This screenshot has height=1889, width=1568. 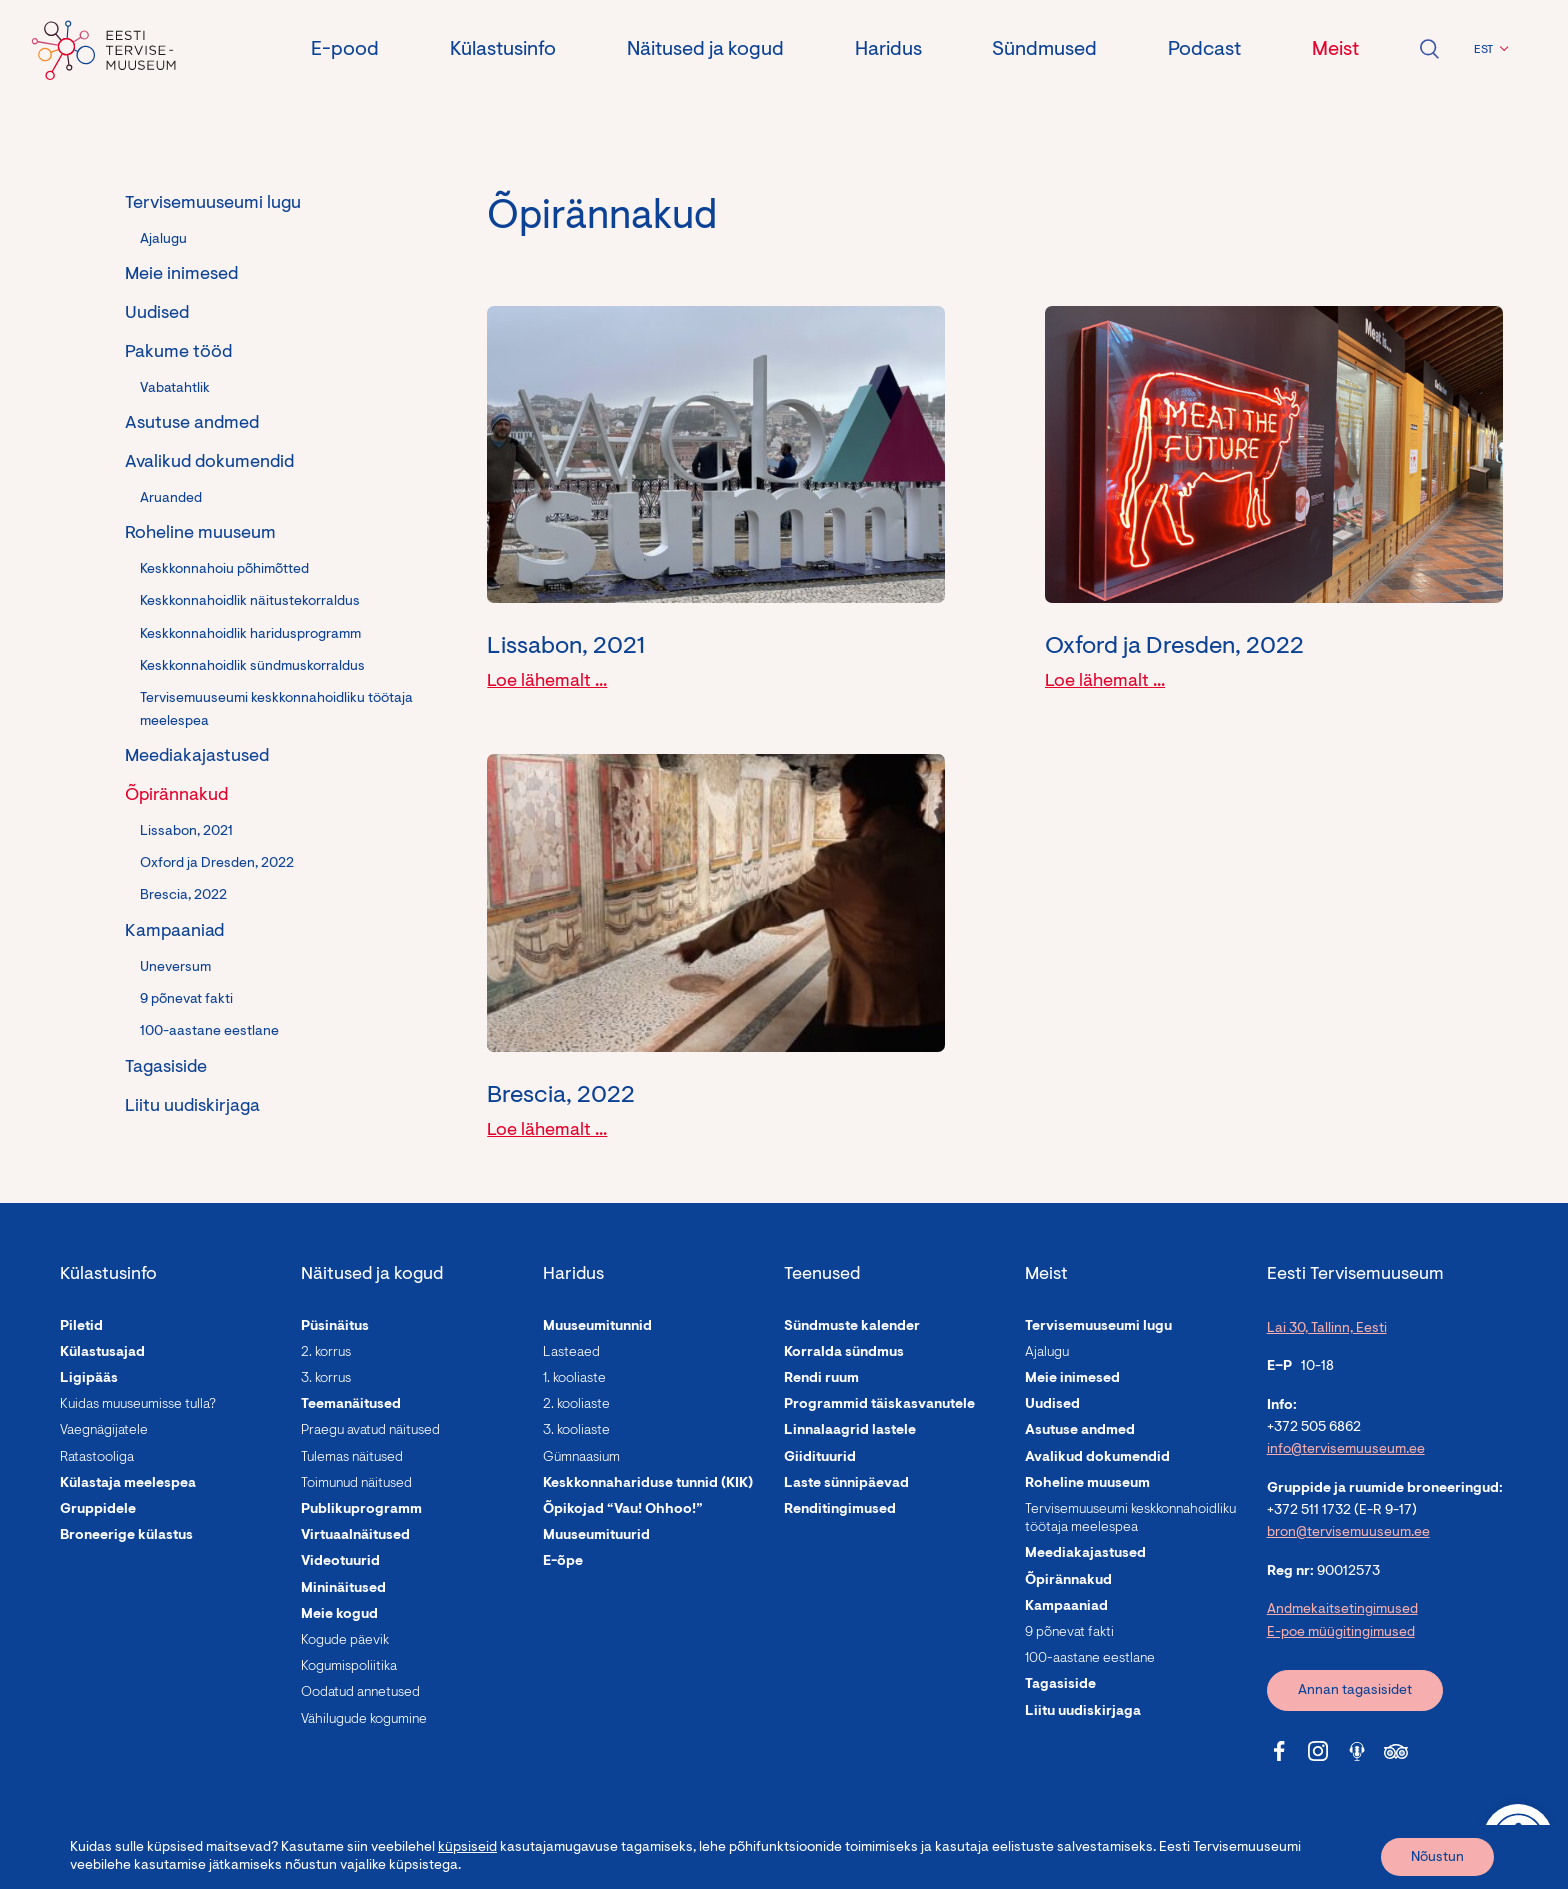 What do you see at coordinates (1346, 1450) in the screenshot?
I see `info@tervisemuuseum.ee` at bounding box center [1346, 1450].